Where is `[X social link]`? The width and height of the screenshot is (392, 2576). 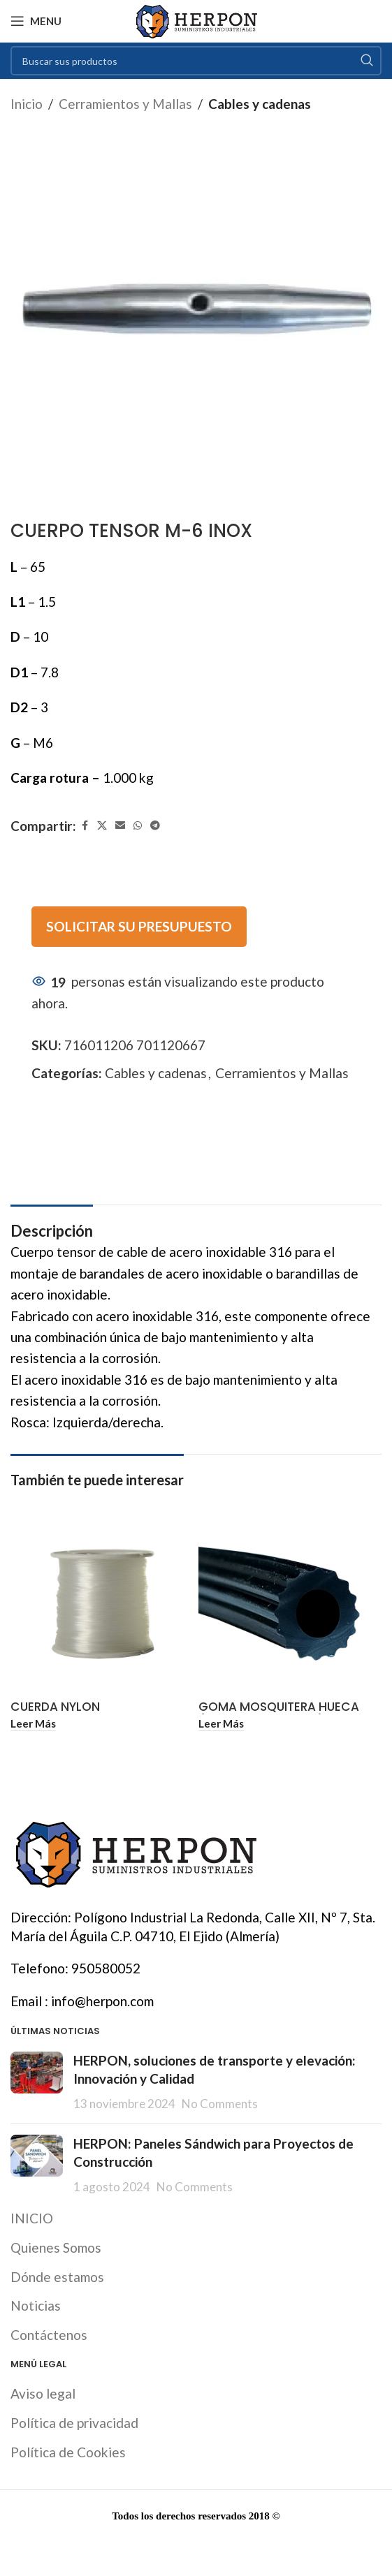 [X social link] is located at coordinates (102, 825).